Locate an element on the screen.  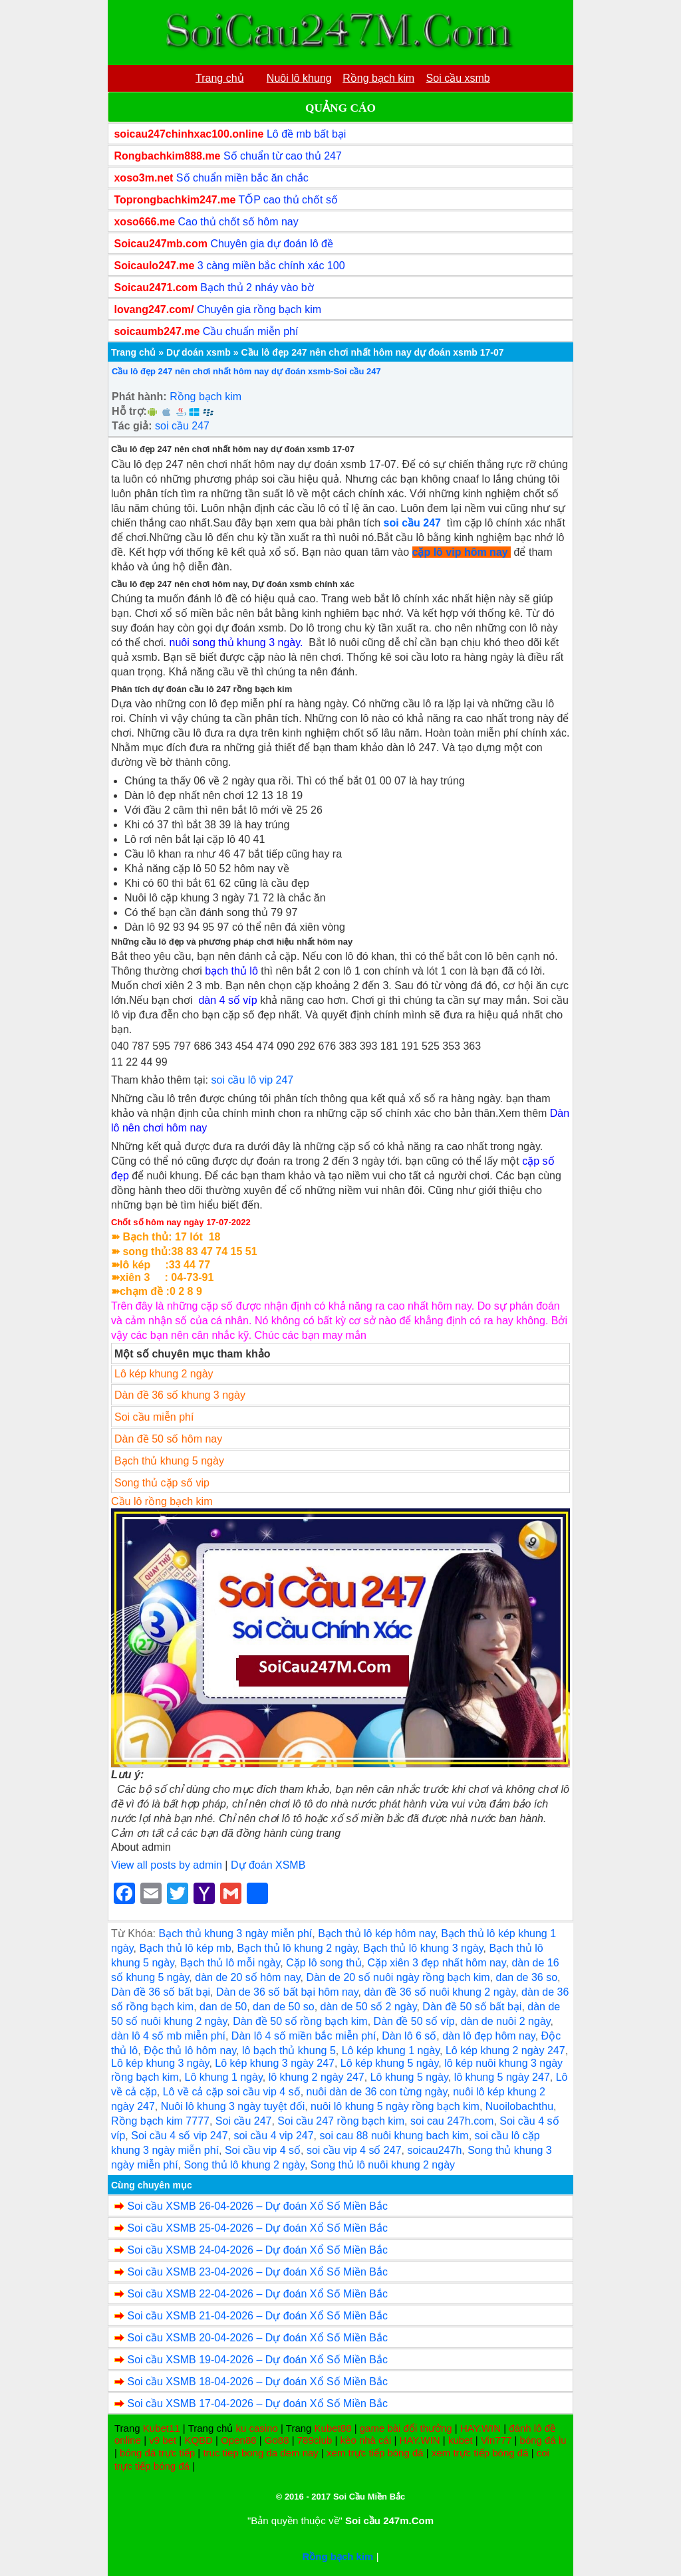
Soi cầu XSMB 19-04-2026 – Dự đoán Xổ Số Miền Bắc is located at coordinates (257, 2359).